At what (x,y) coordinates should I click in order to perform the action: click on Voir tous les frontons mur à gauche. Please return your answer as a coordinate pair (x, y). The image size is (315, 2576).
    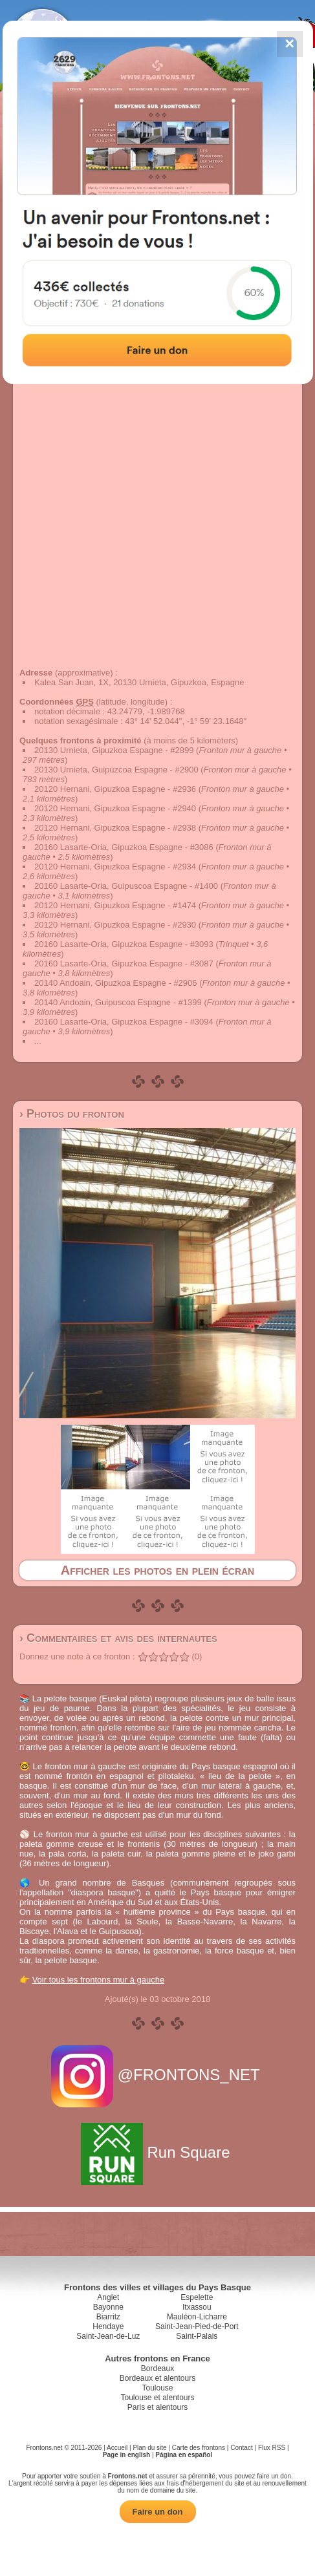
    Looking at the image, I should click on (98, 1980).